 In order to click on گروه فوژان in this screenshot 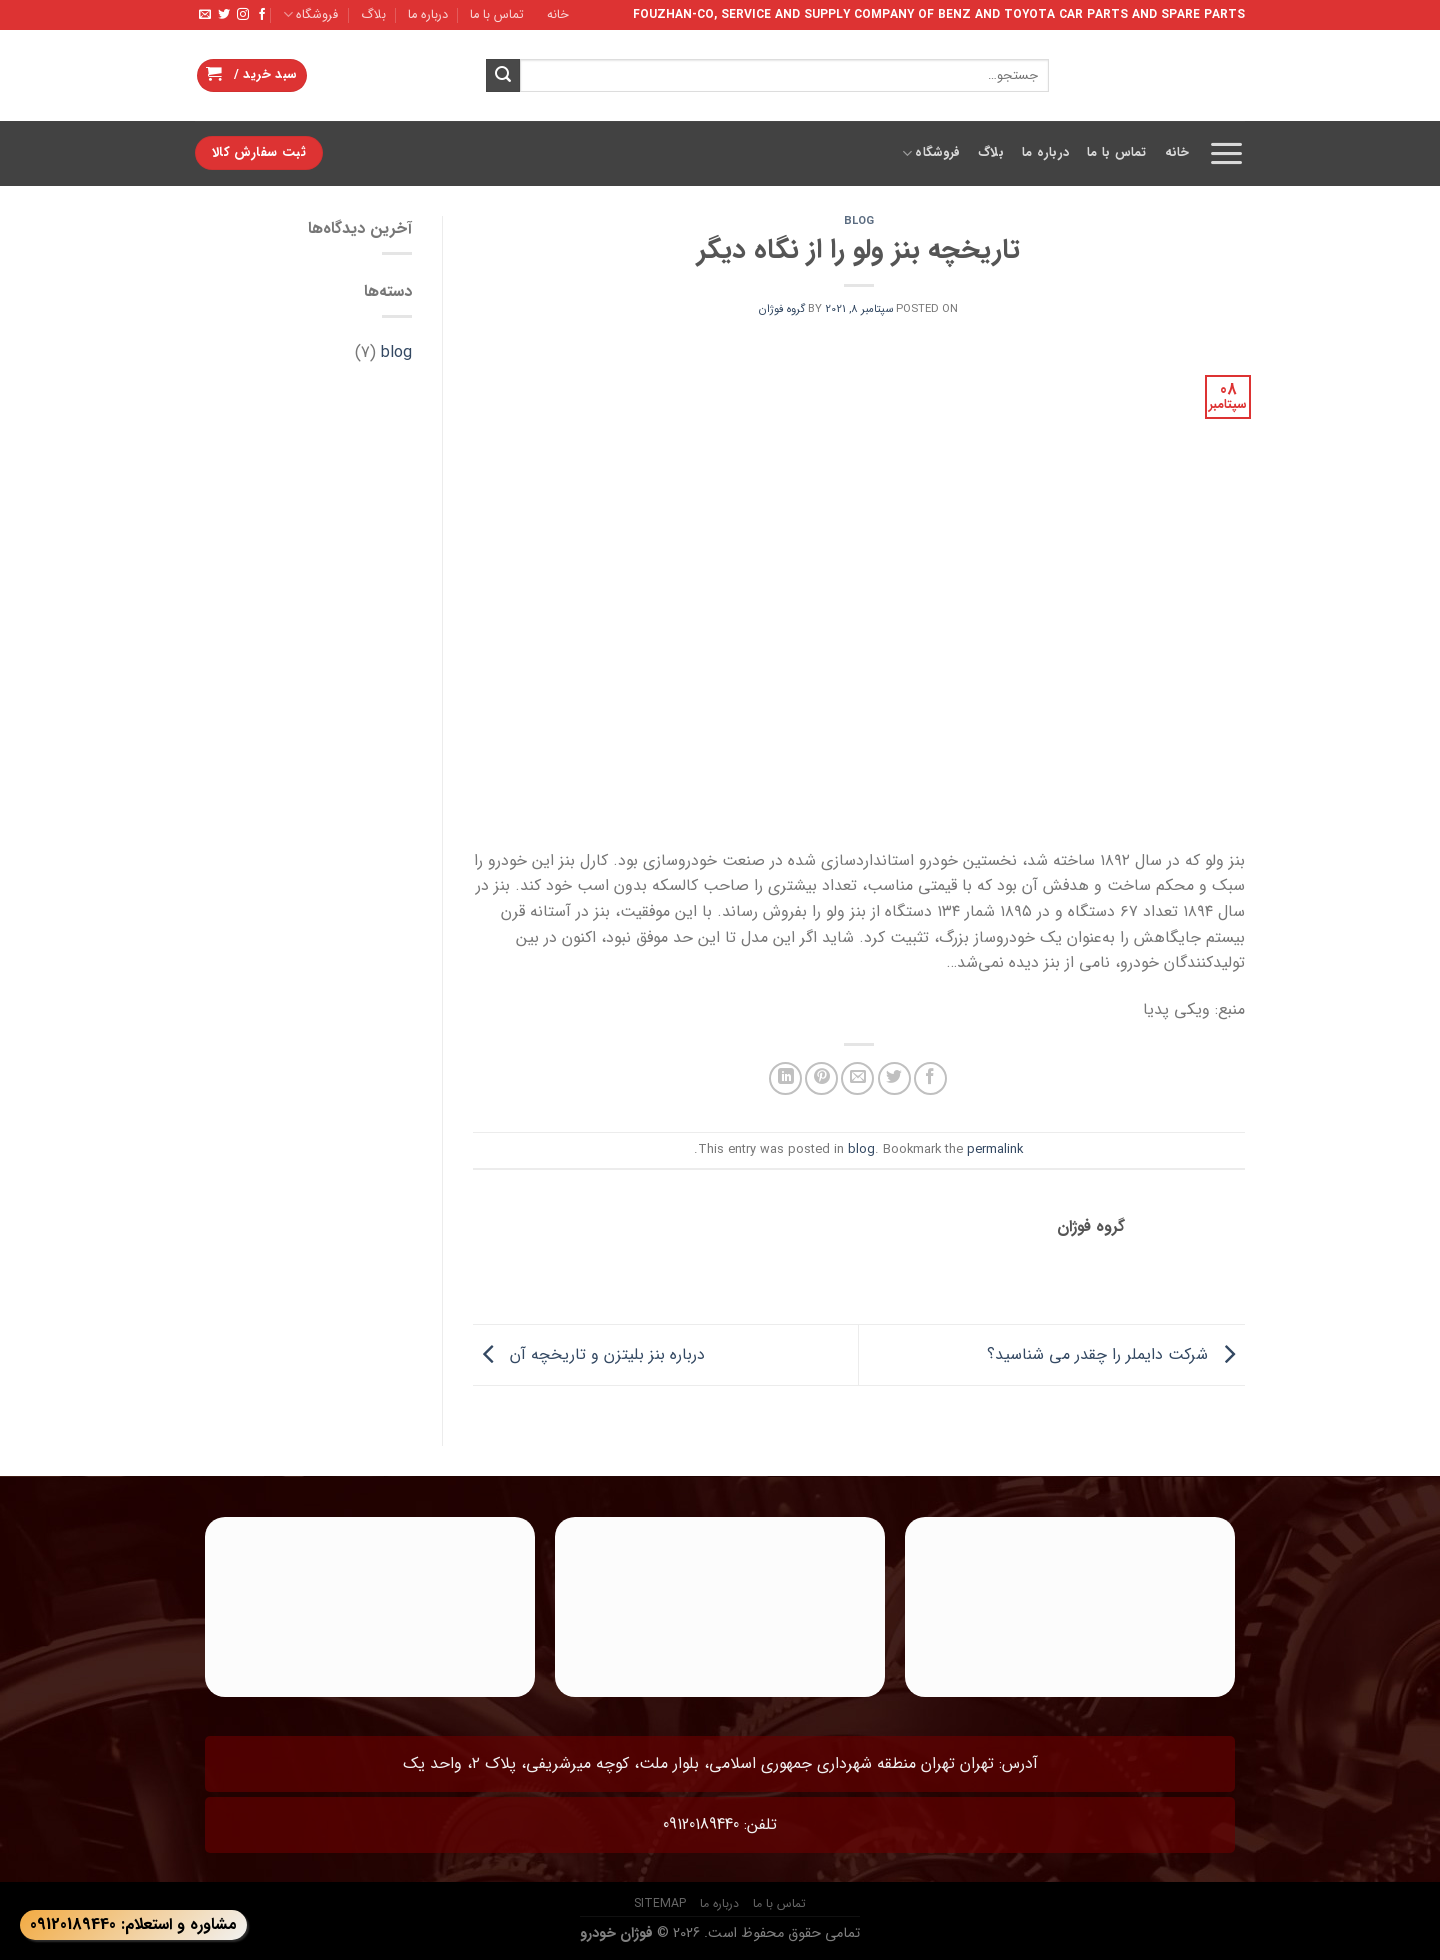, I will do `click(782, 309)`.